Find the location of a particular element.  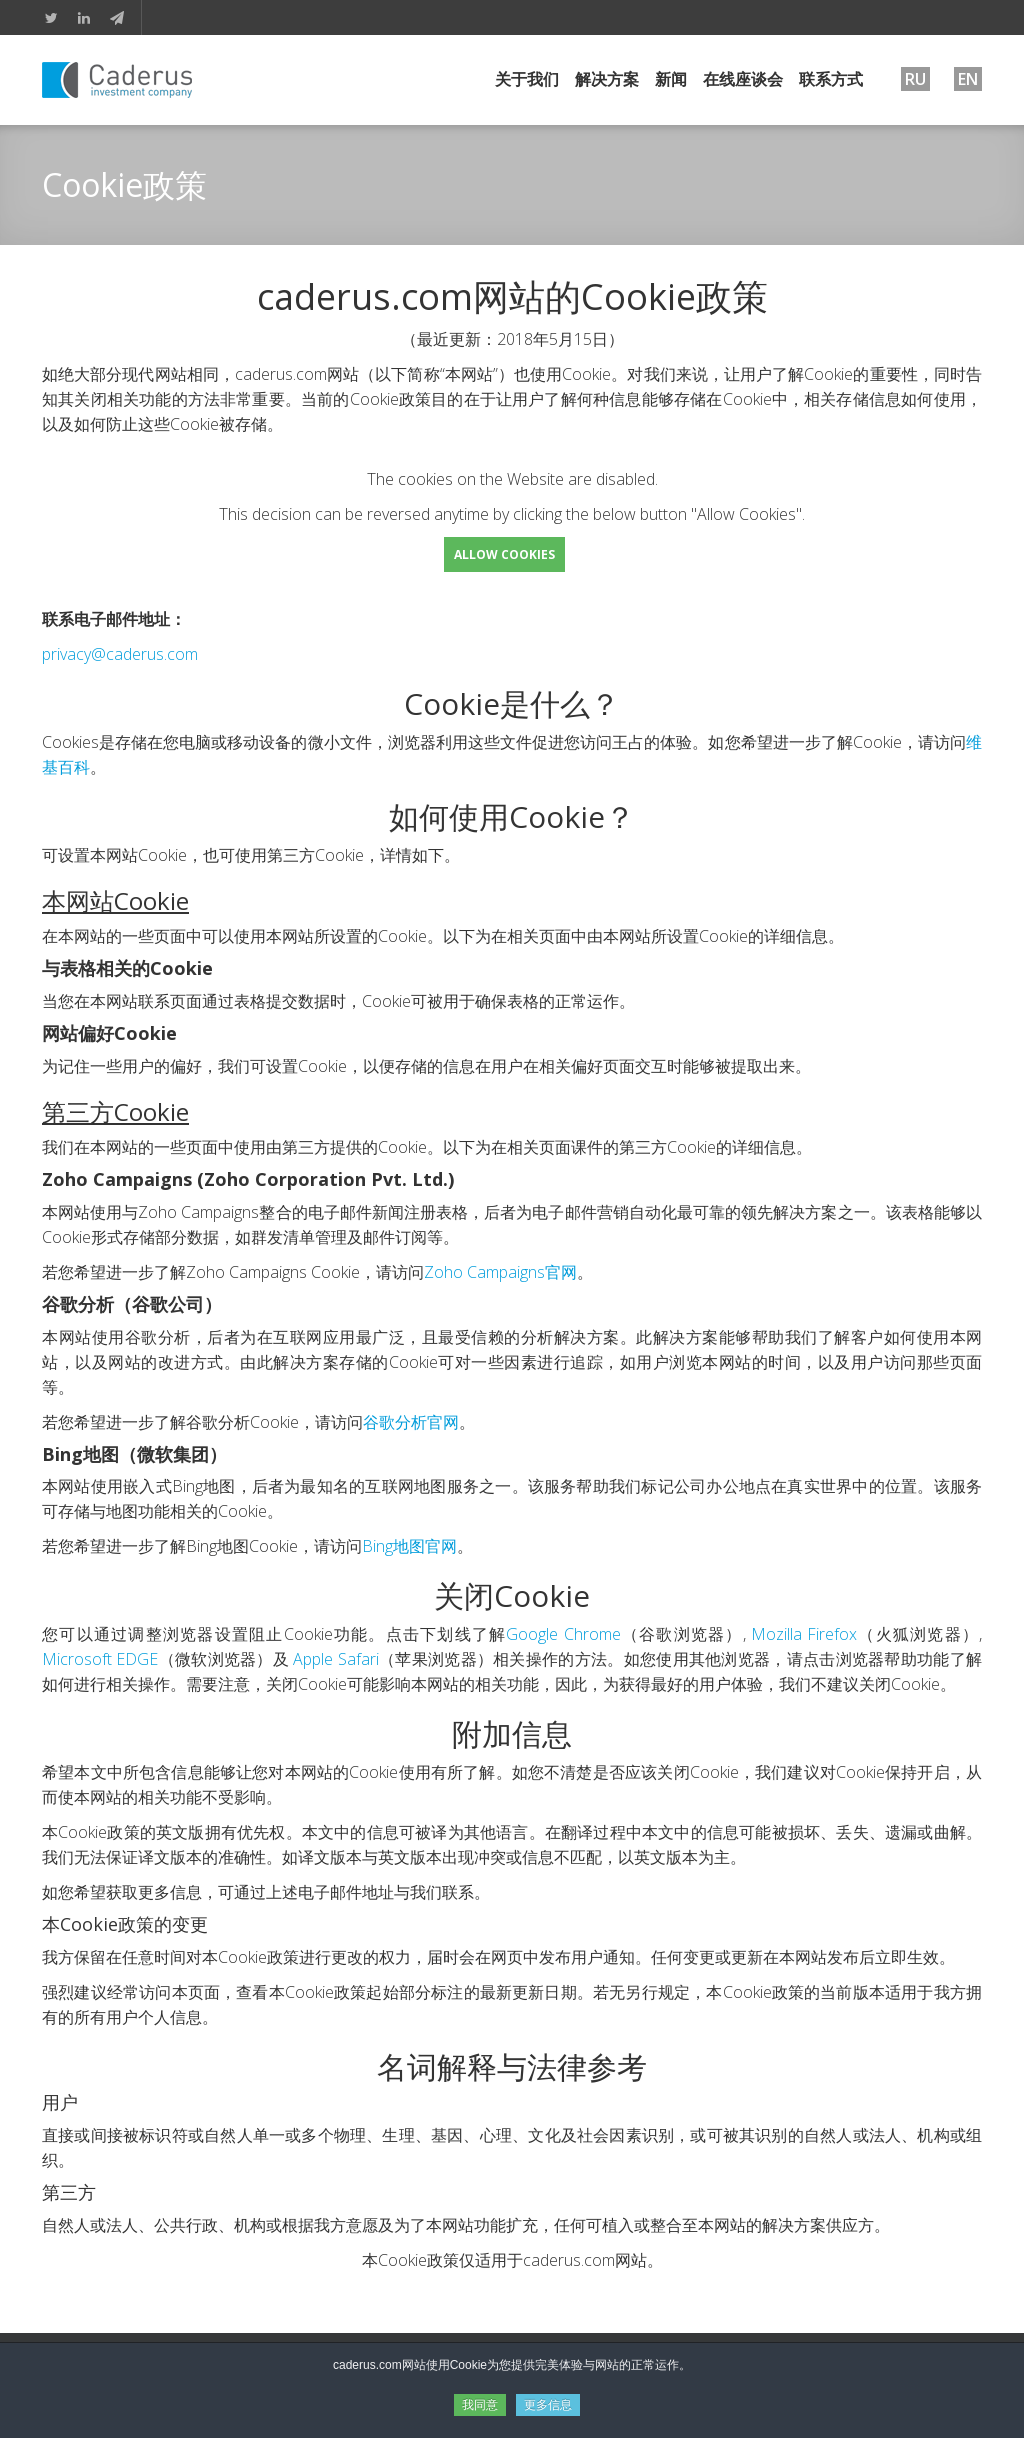

在线座谈会 is located at coordinates (743, 79).